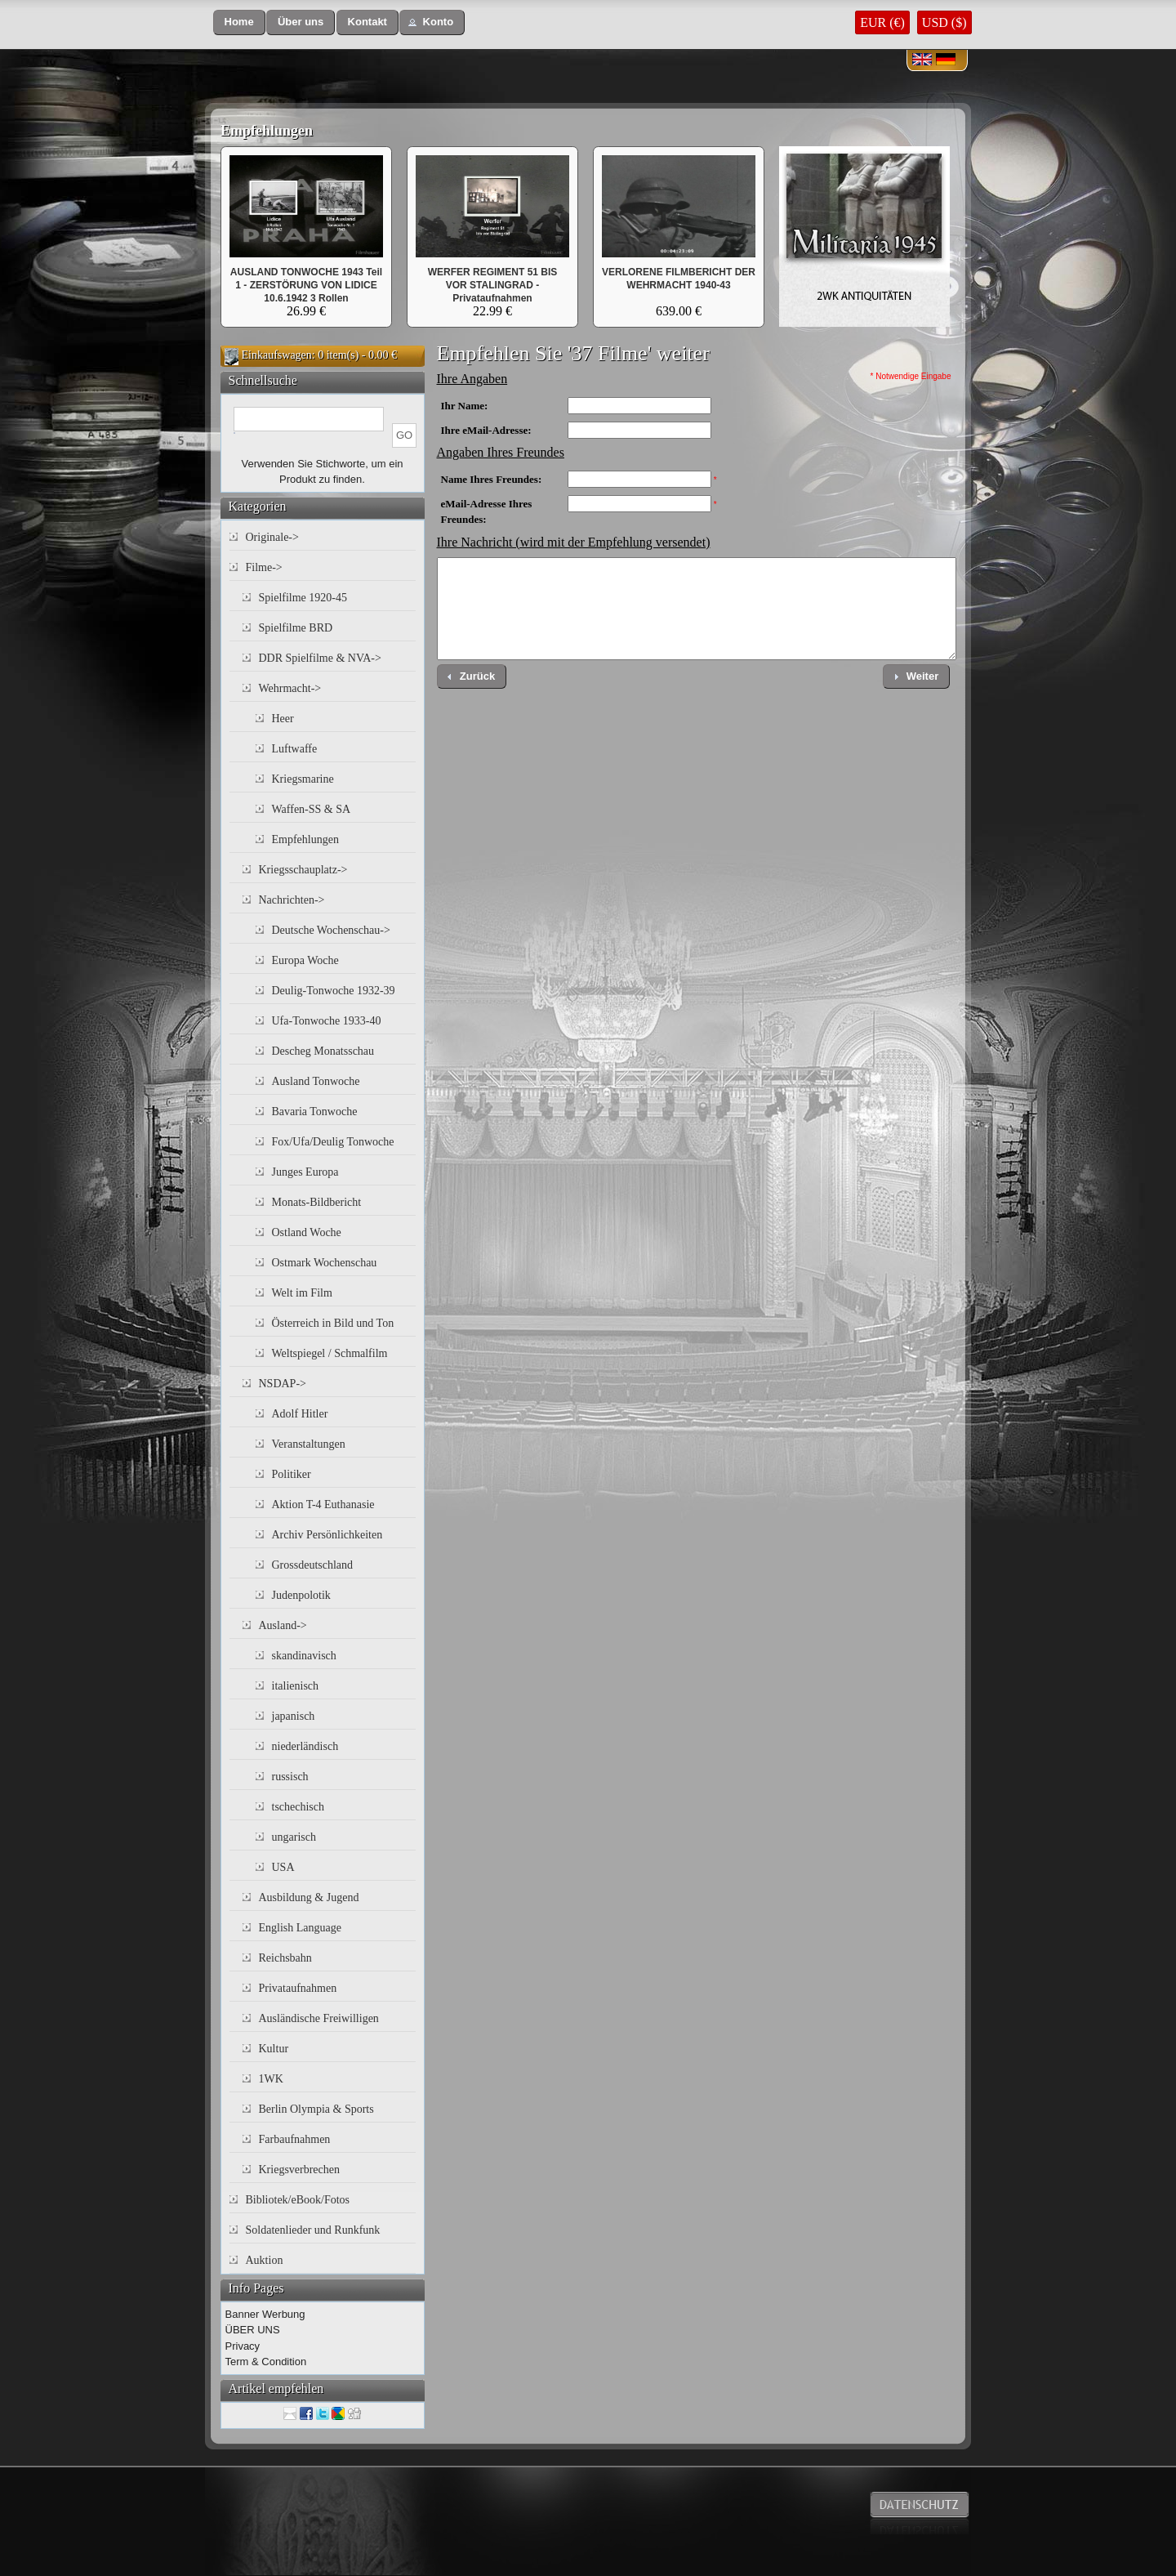 The image size is (1176, 2576). I want to click on Farbaufnahmen, so click(295, 2139).